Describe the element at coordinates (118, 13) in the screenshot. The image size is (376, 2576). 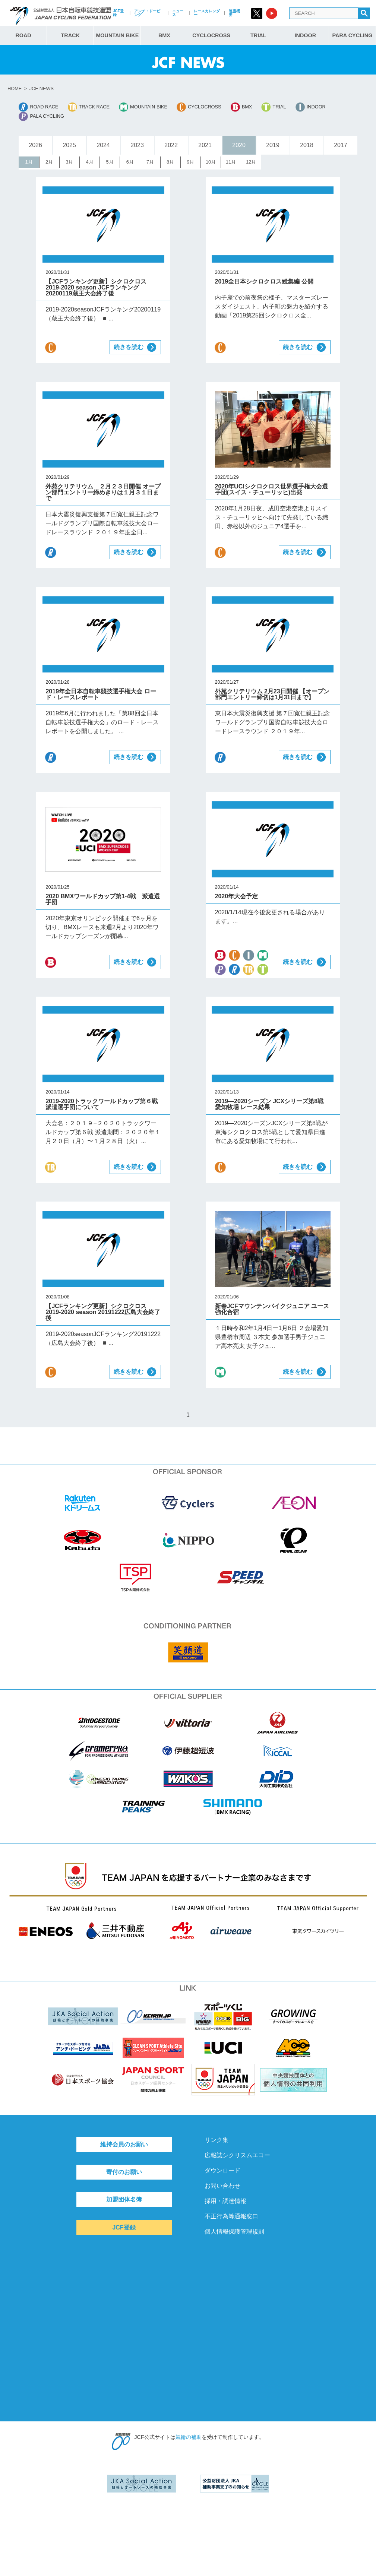
I see `JCF登録` at that location.